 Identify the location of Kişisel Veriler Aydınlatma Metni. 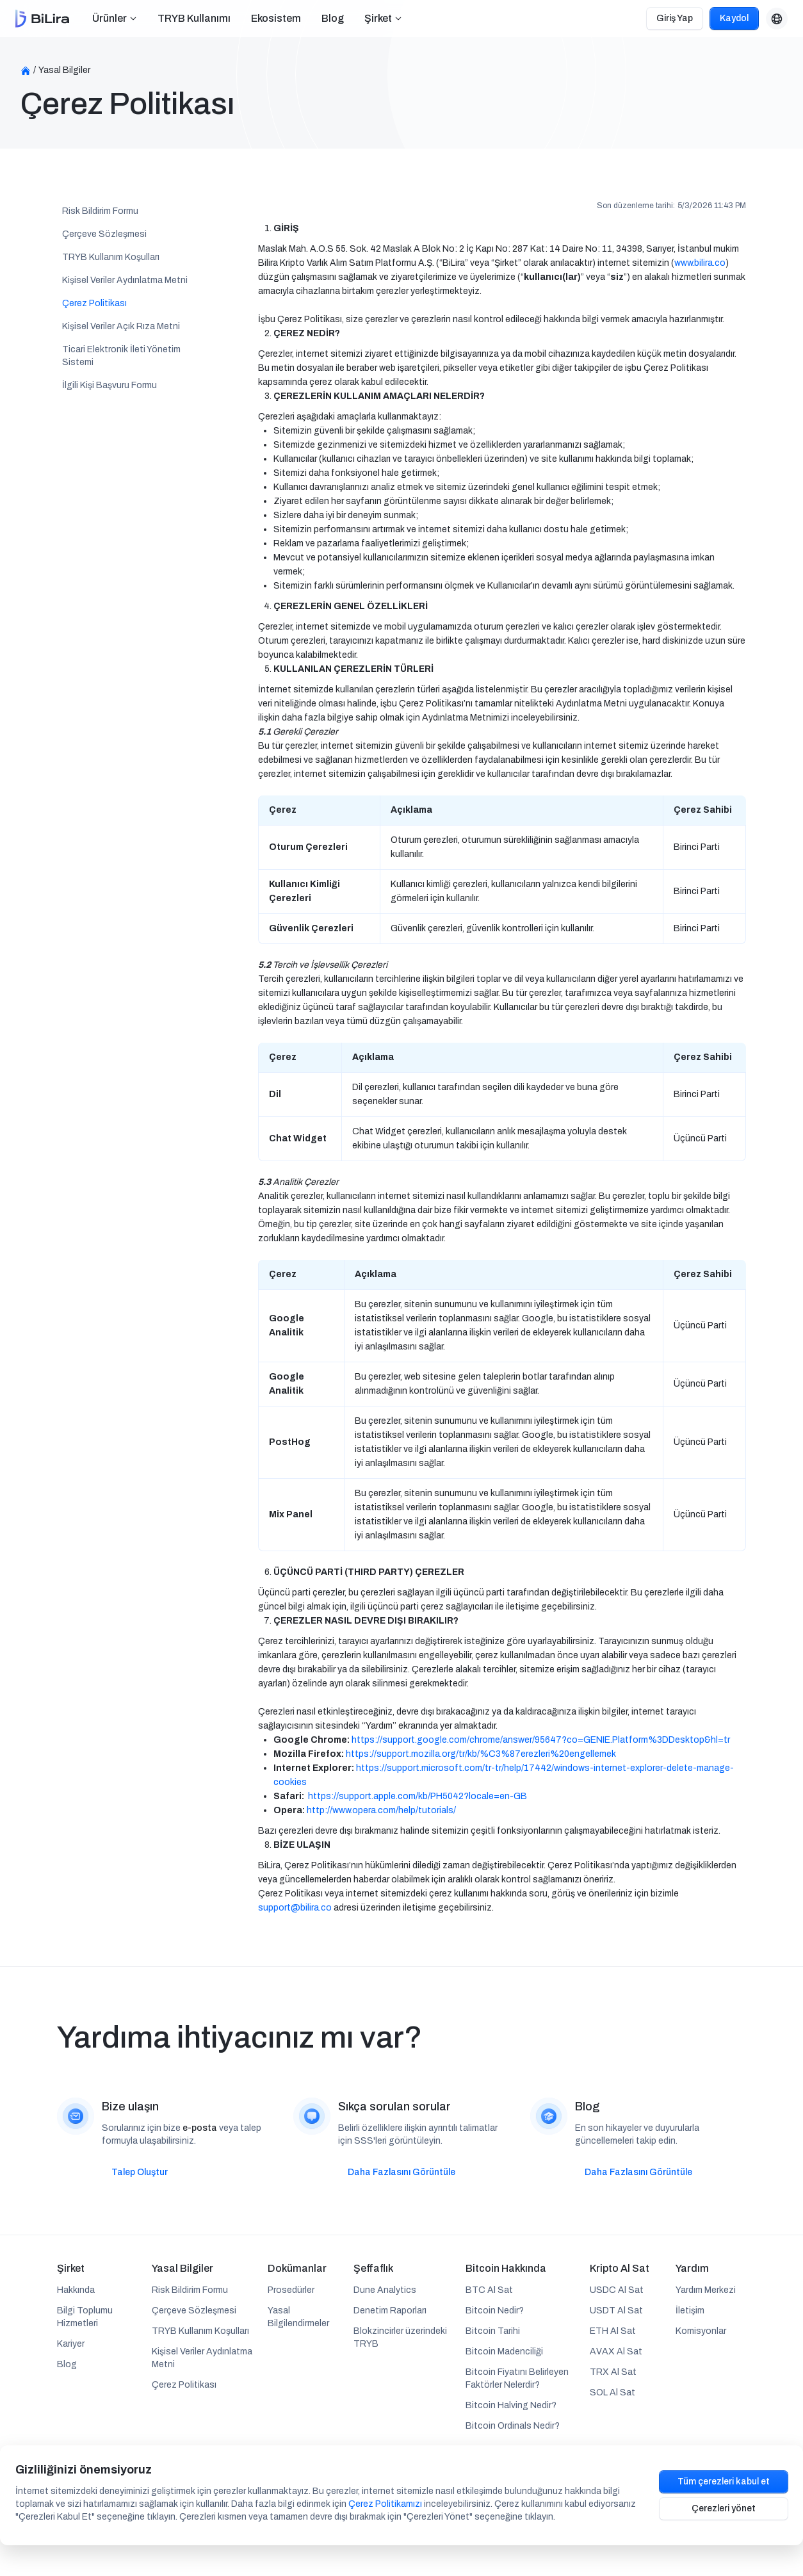
(125, 280).